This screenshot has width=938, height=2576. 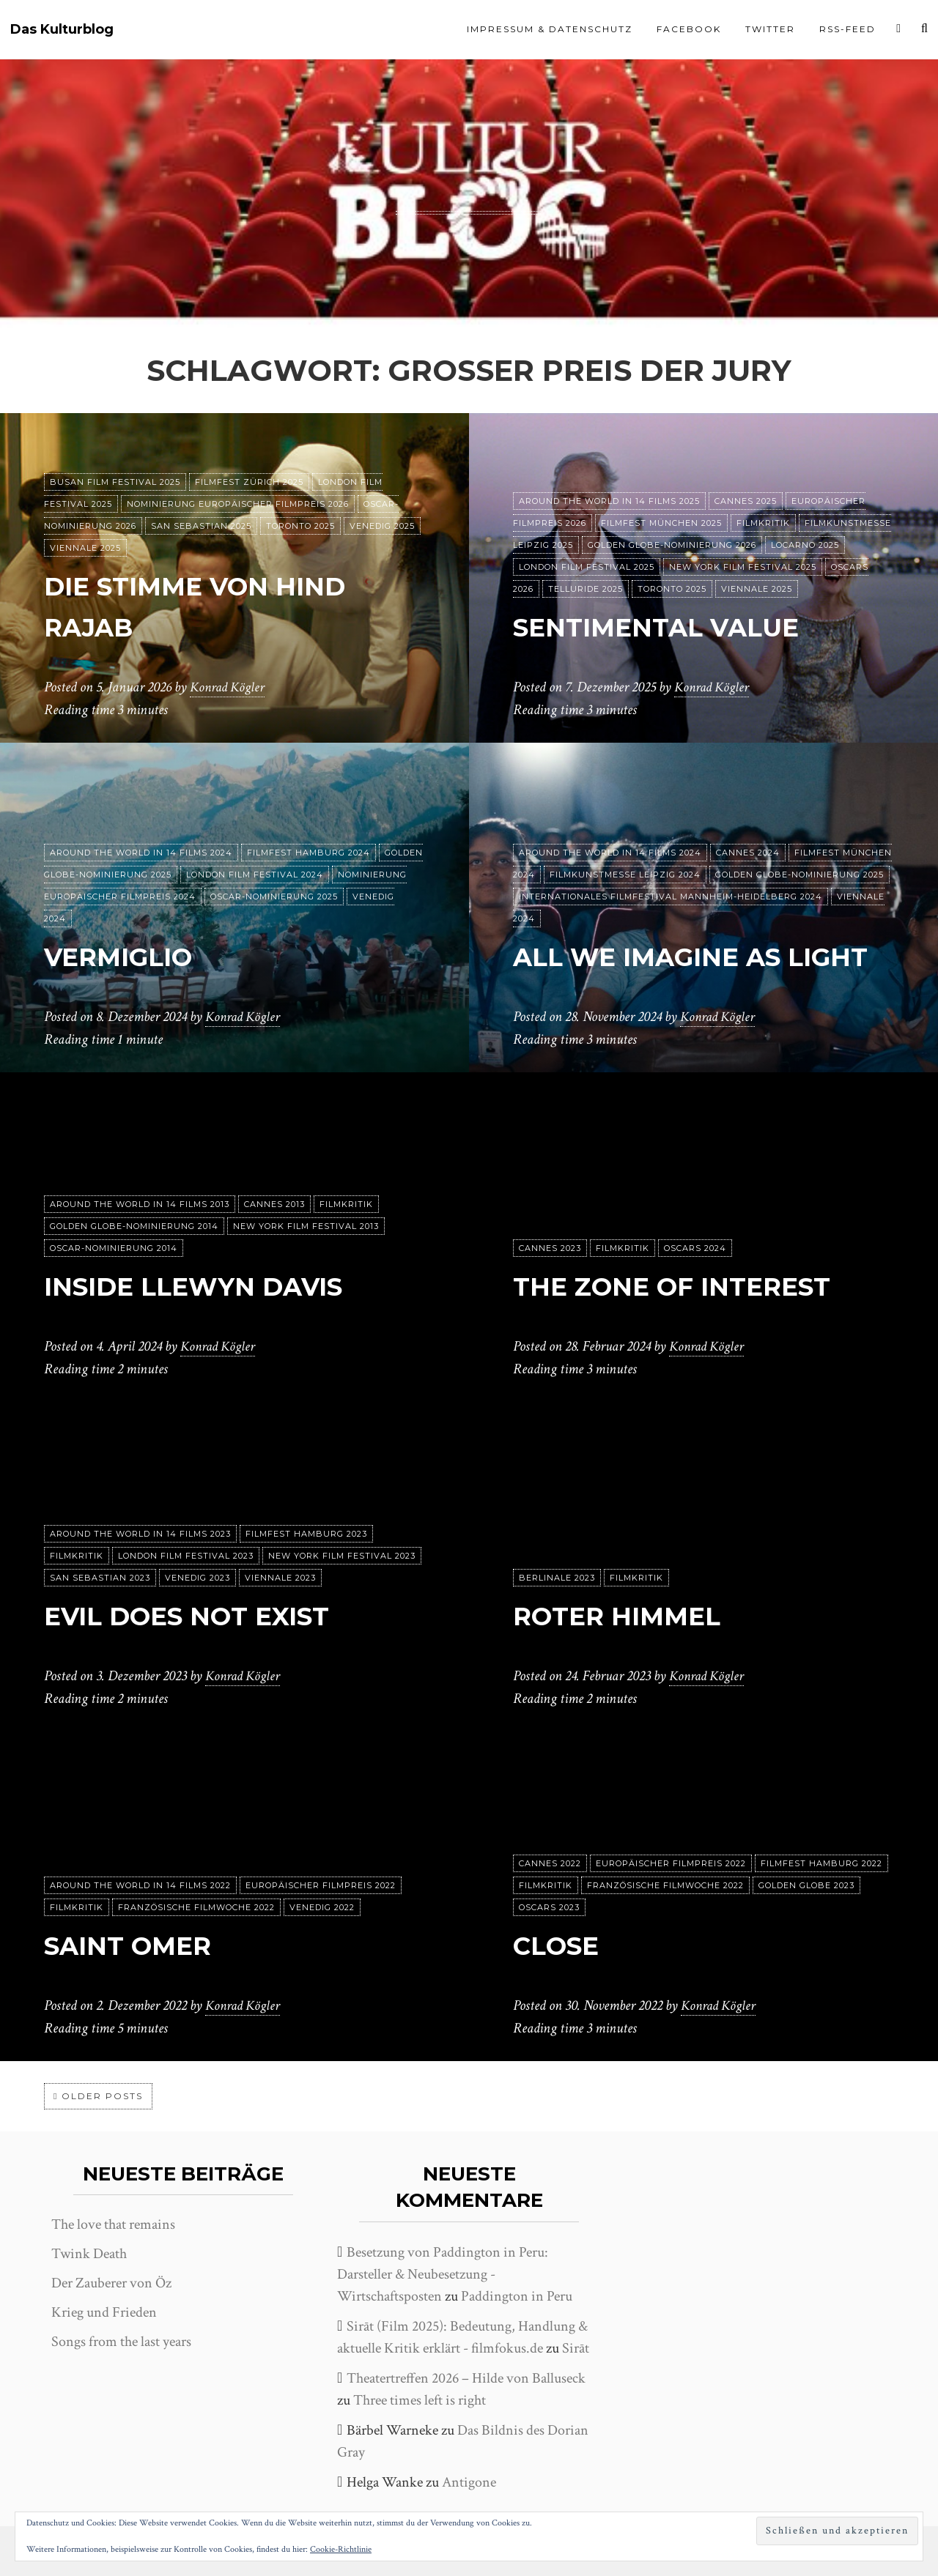 I want to click on Filmfest Zürich 2025, so click(x=249, y=483).